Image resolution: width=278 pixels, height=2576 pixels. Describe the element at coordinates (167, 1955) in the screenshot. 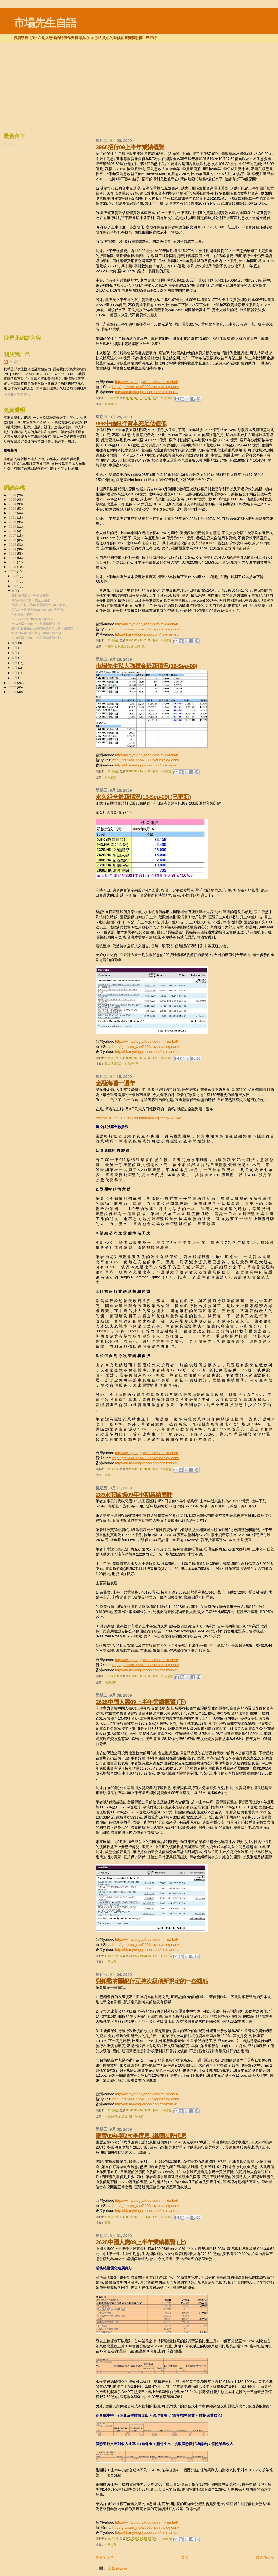

I see `5 則留言:` at that location.